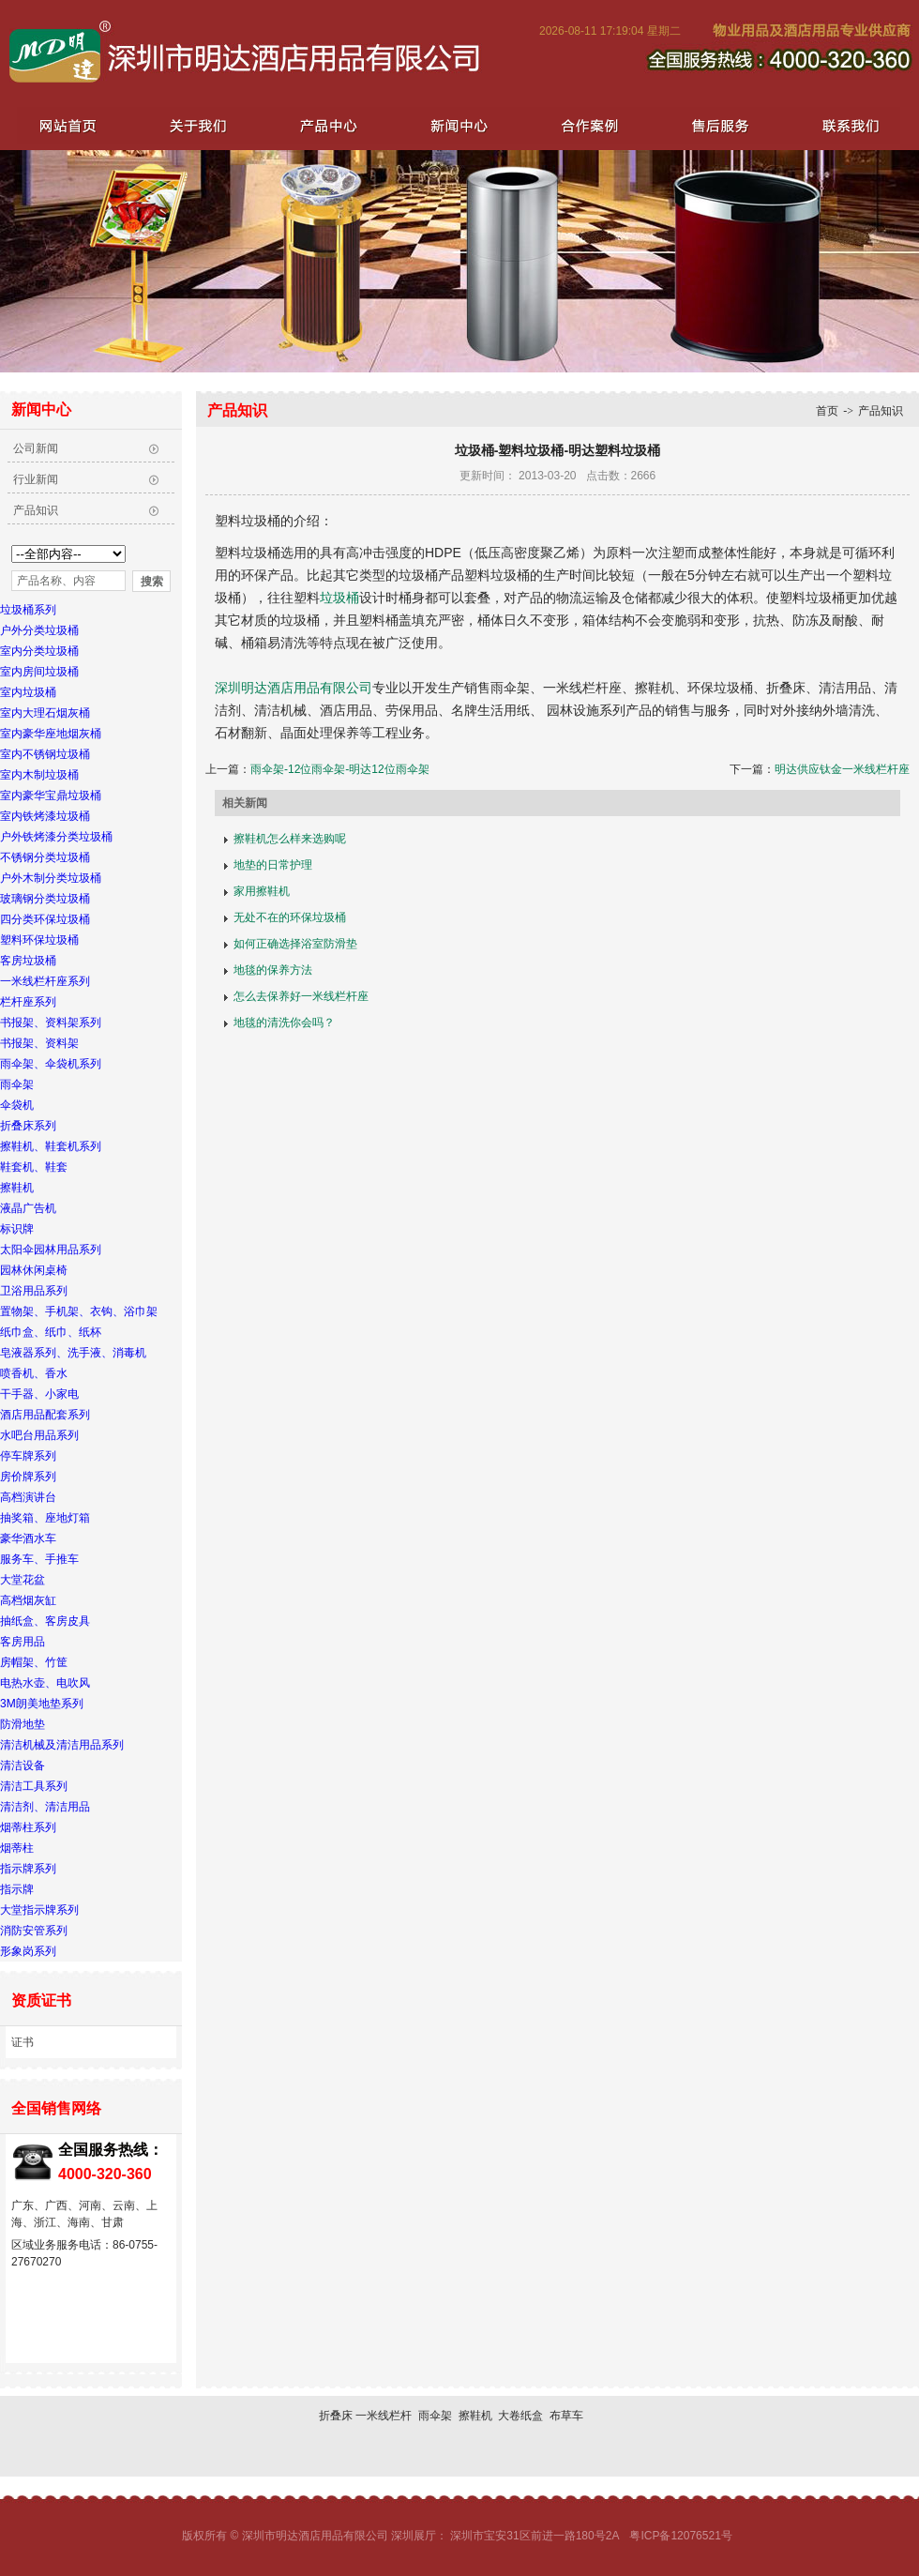 The width and height of the screenshot is (919, 2576). I want to click on 粤ICP备12076521号, so click(680, 2535).